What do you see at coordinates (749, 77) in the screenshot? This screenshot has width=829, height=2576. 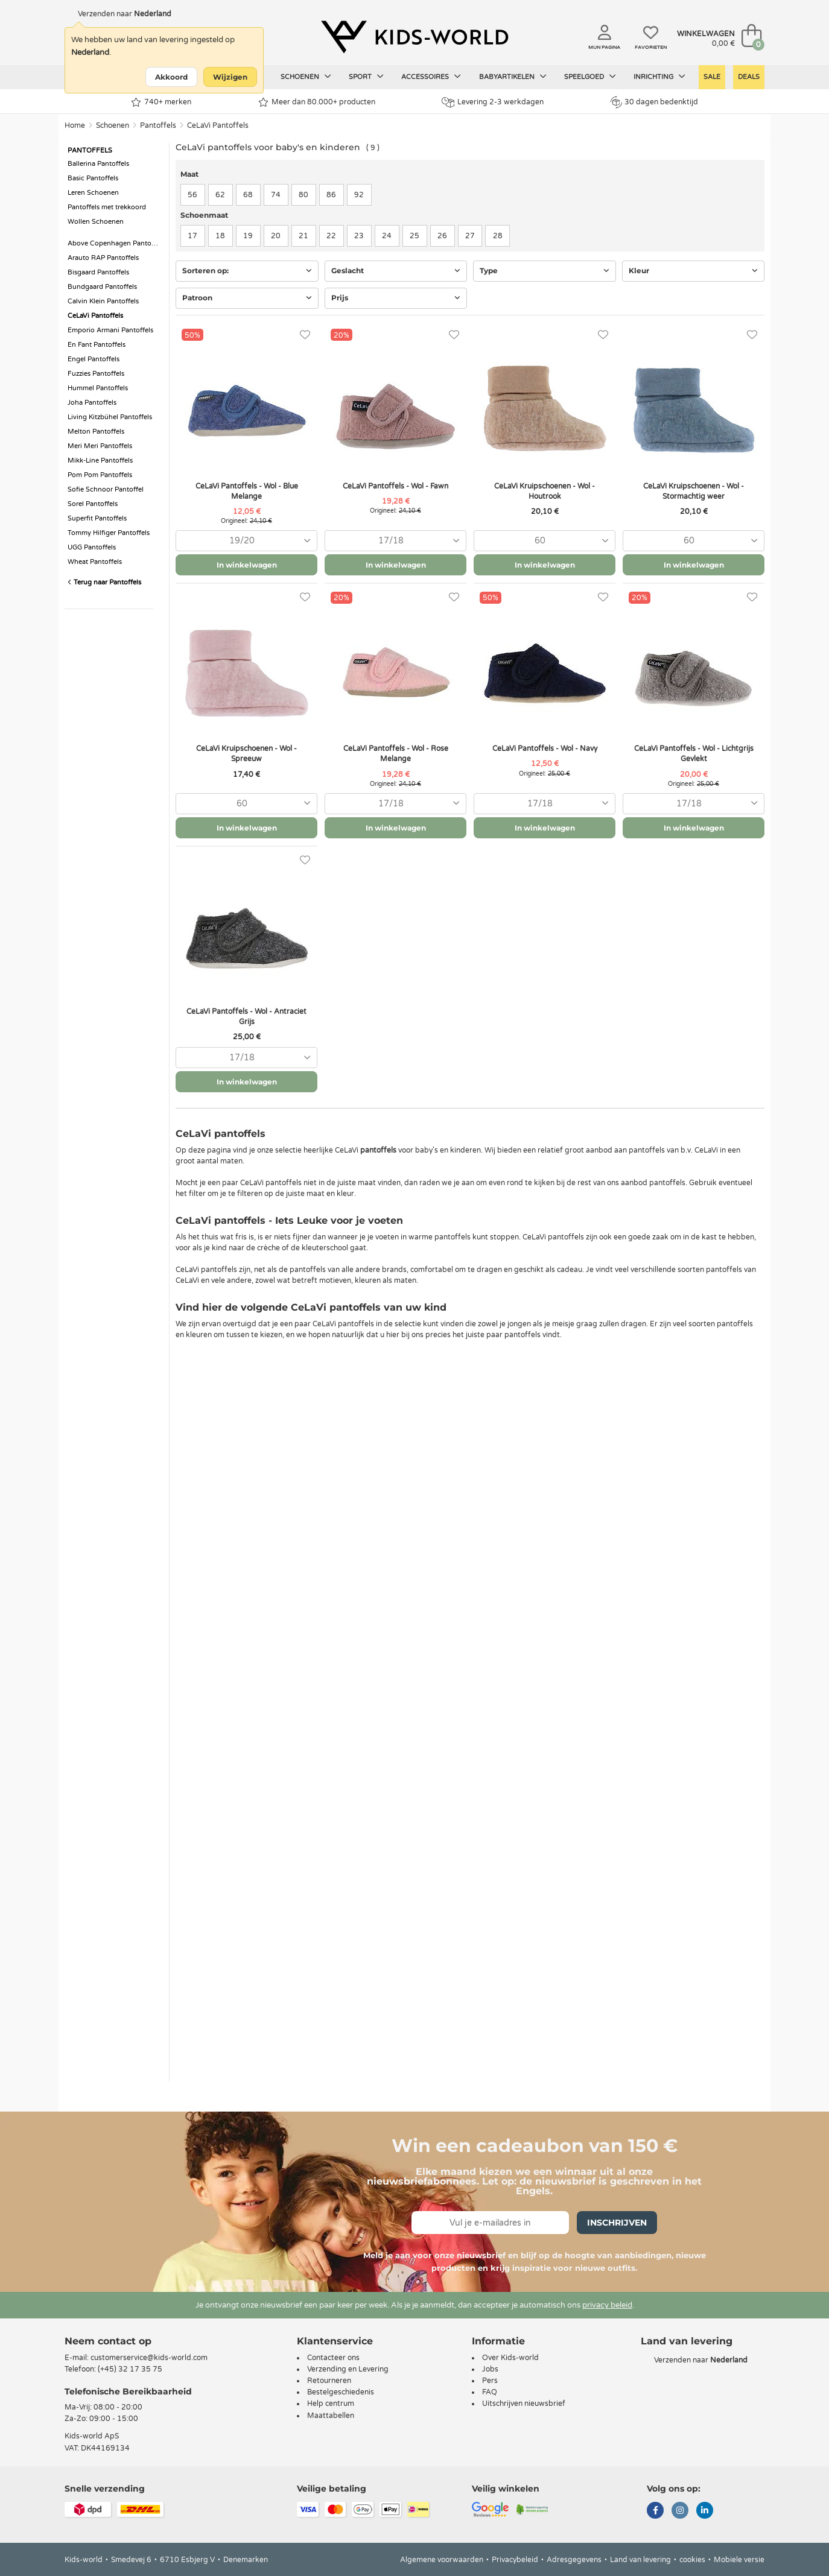 I see `Deals` at bounding box center [749, 77].